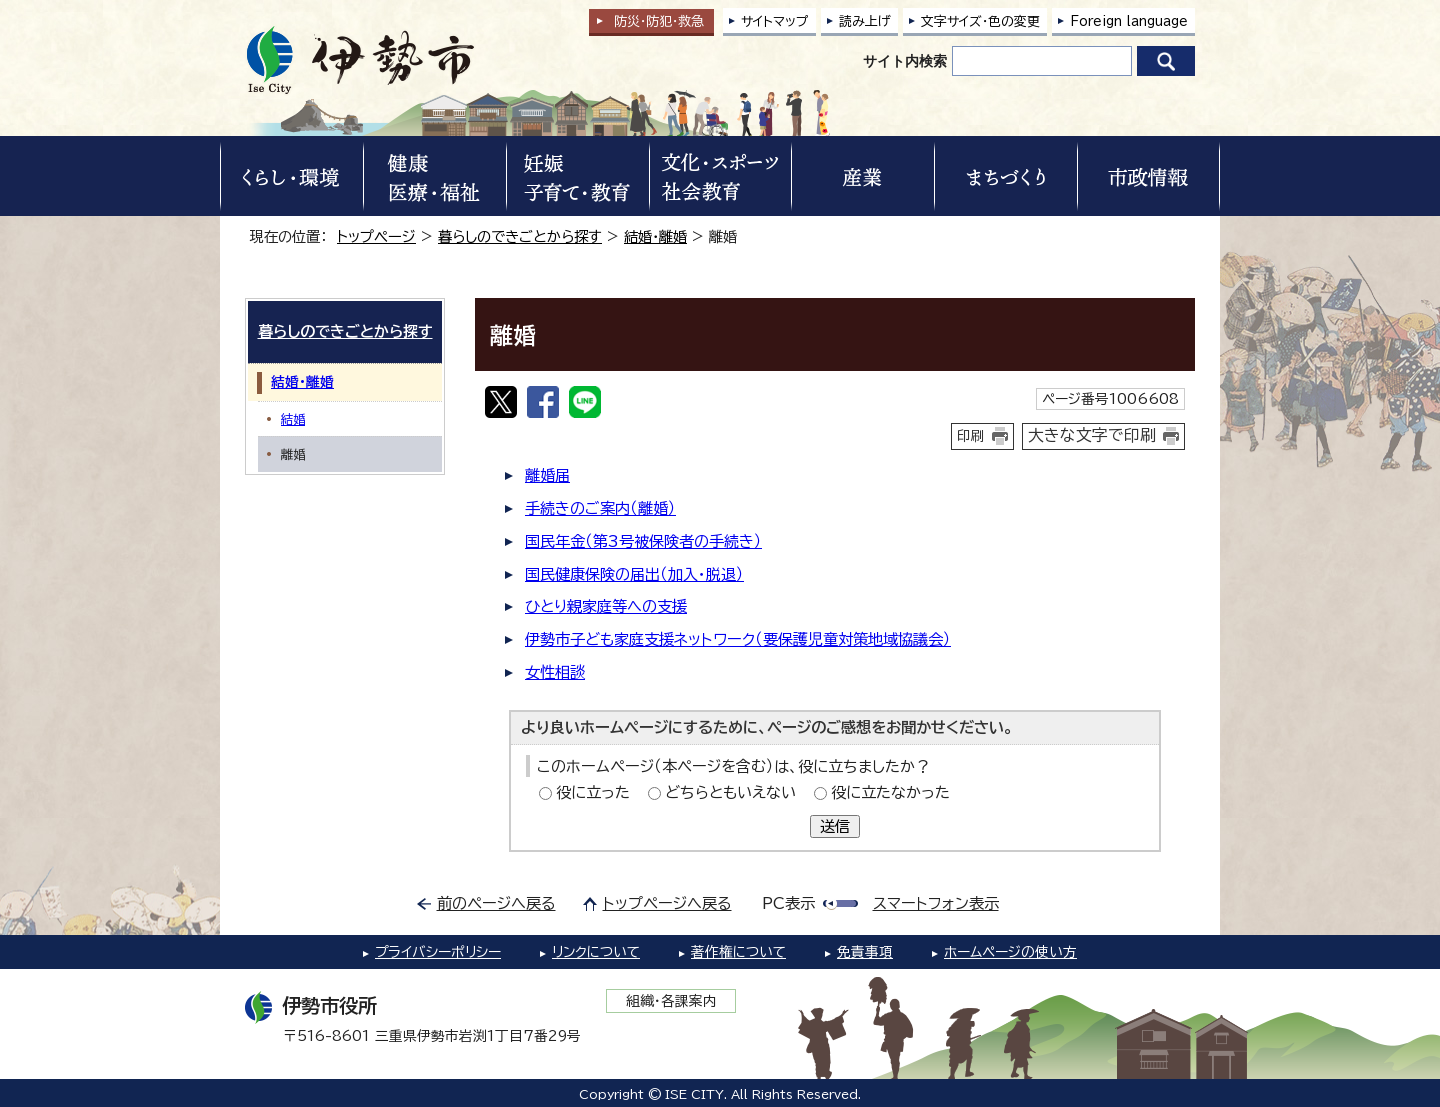 The image size is (1440, 1107). I want to click on 暮らしのできごとから探す, so click(520, 236).